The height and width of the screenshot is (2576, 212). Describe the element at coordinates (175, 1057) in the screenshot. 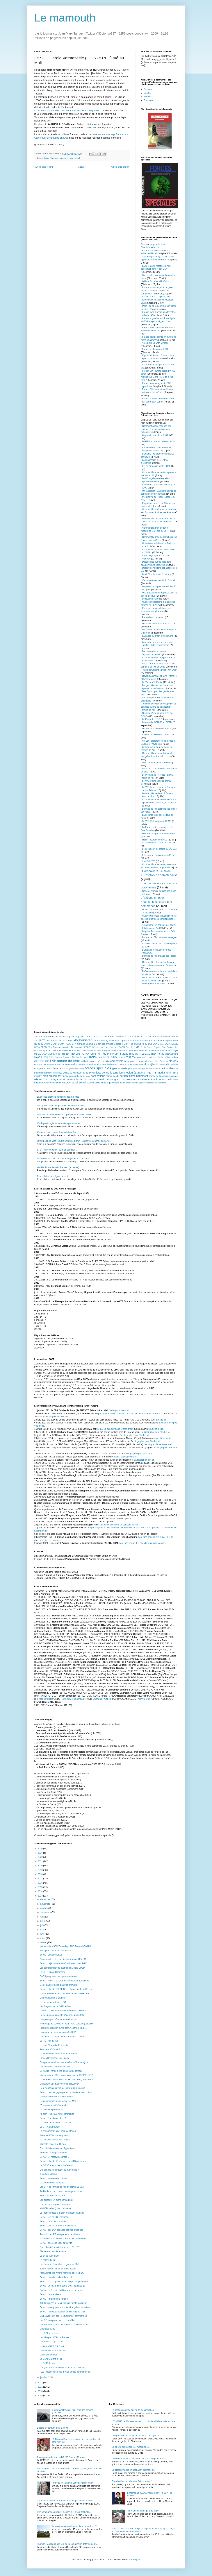

I see `airbus` at that location.